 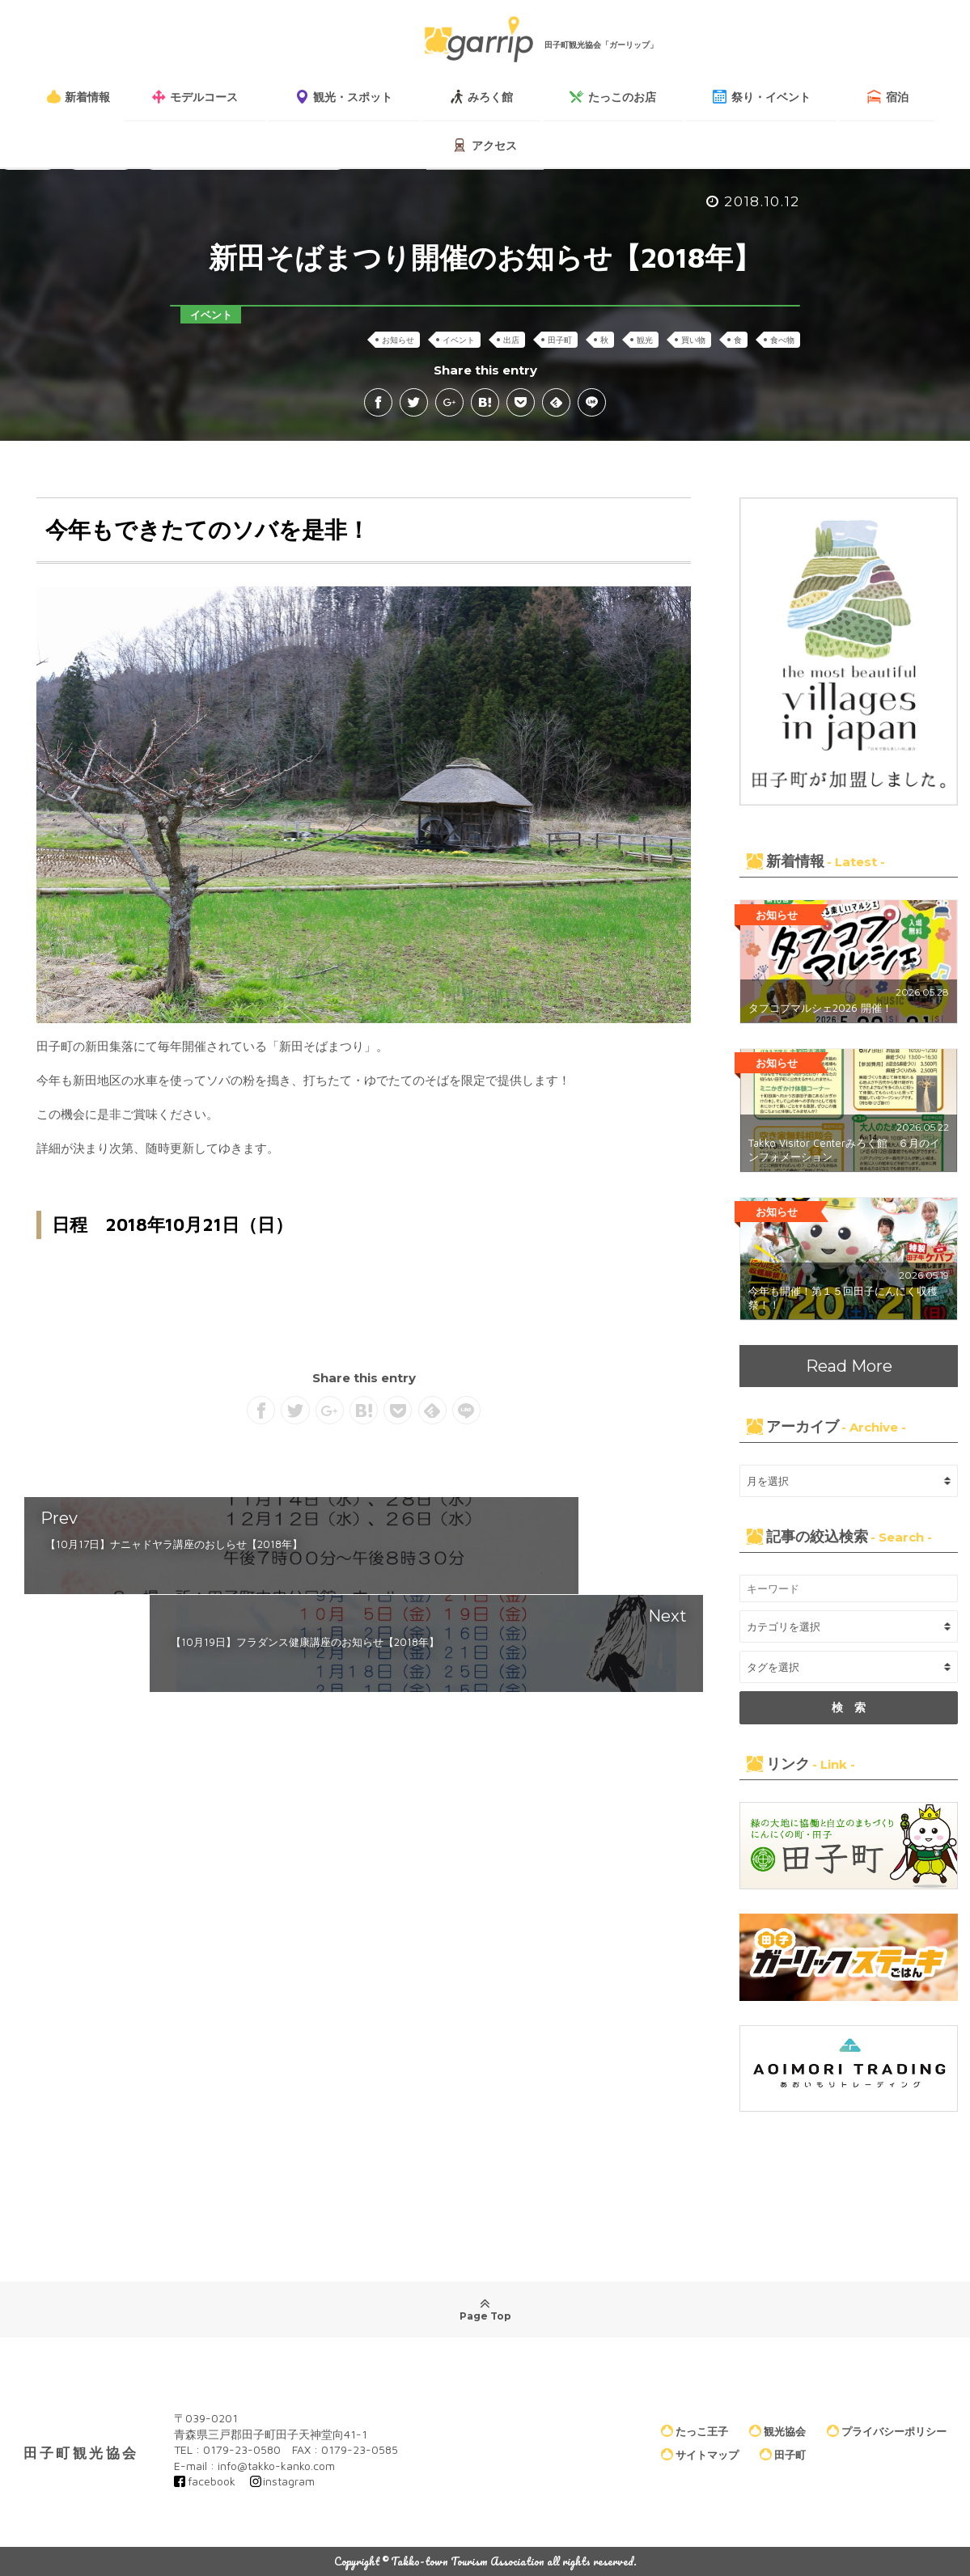 What do you see at coordinates (459, 340) in the screenshot?
I see `イベント` at bounding box center [459, 340].